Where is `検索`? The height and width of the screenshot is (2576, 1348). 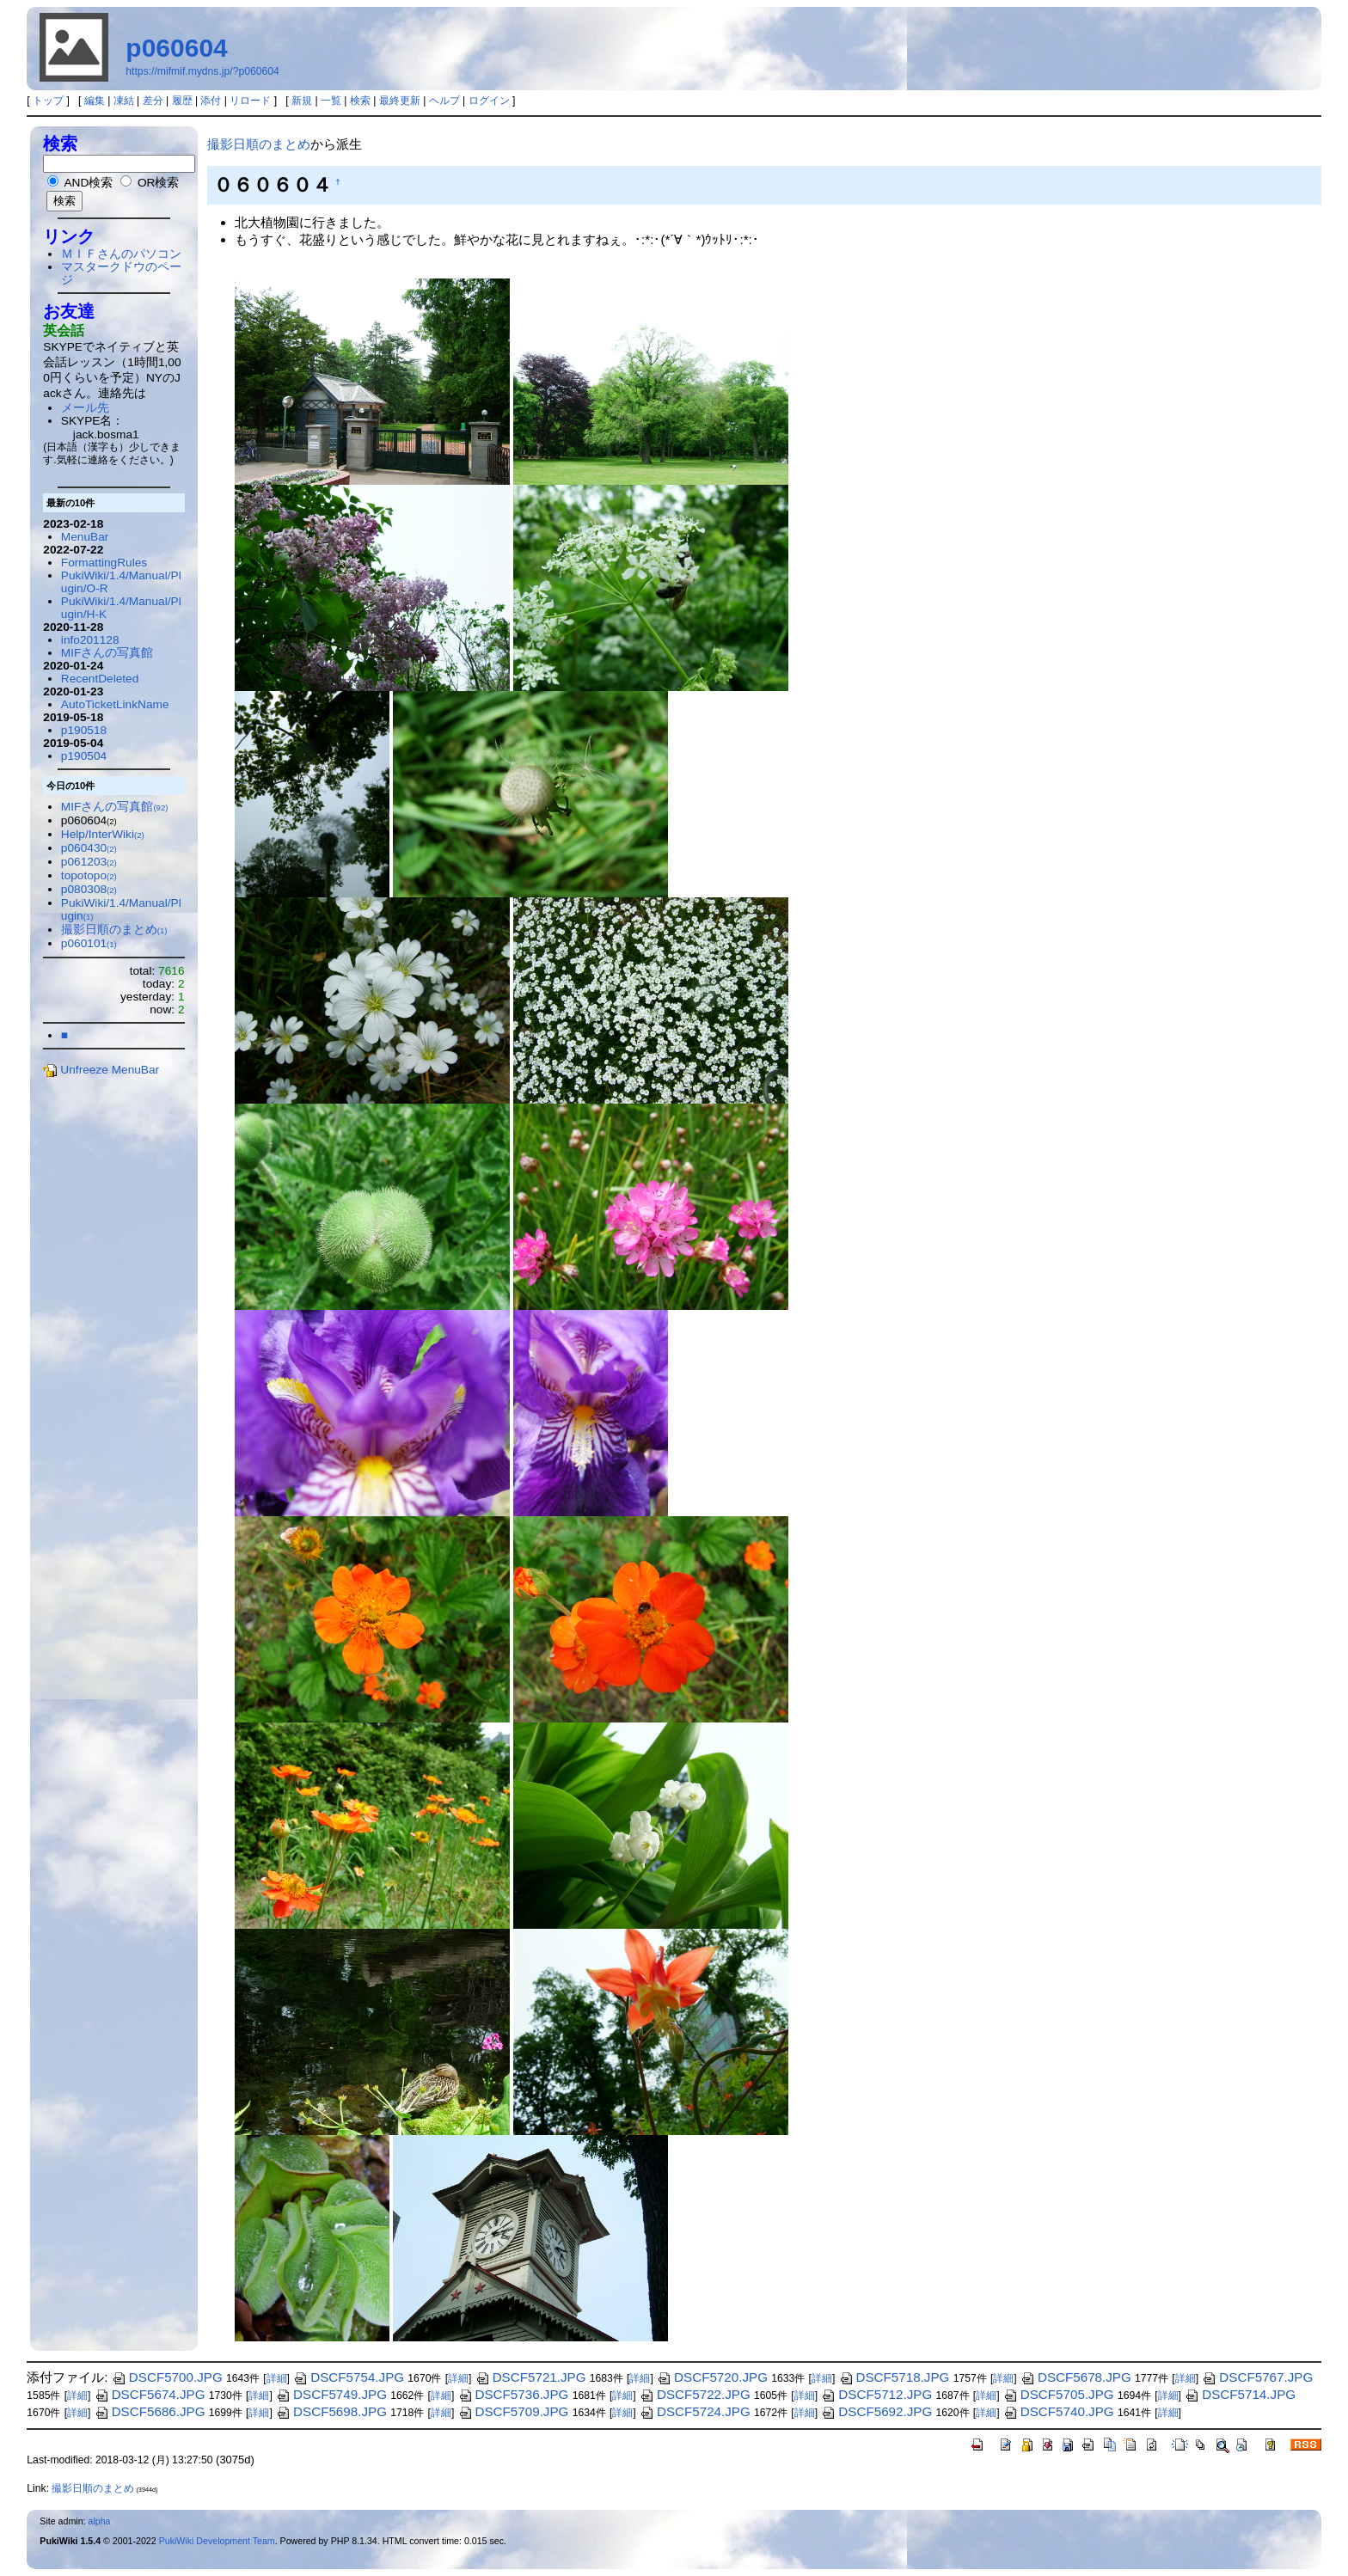 検索 is located at coordinates (360, 101).